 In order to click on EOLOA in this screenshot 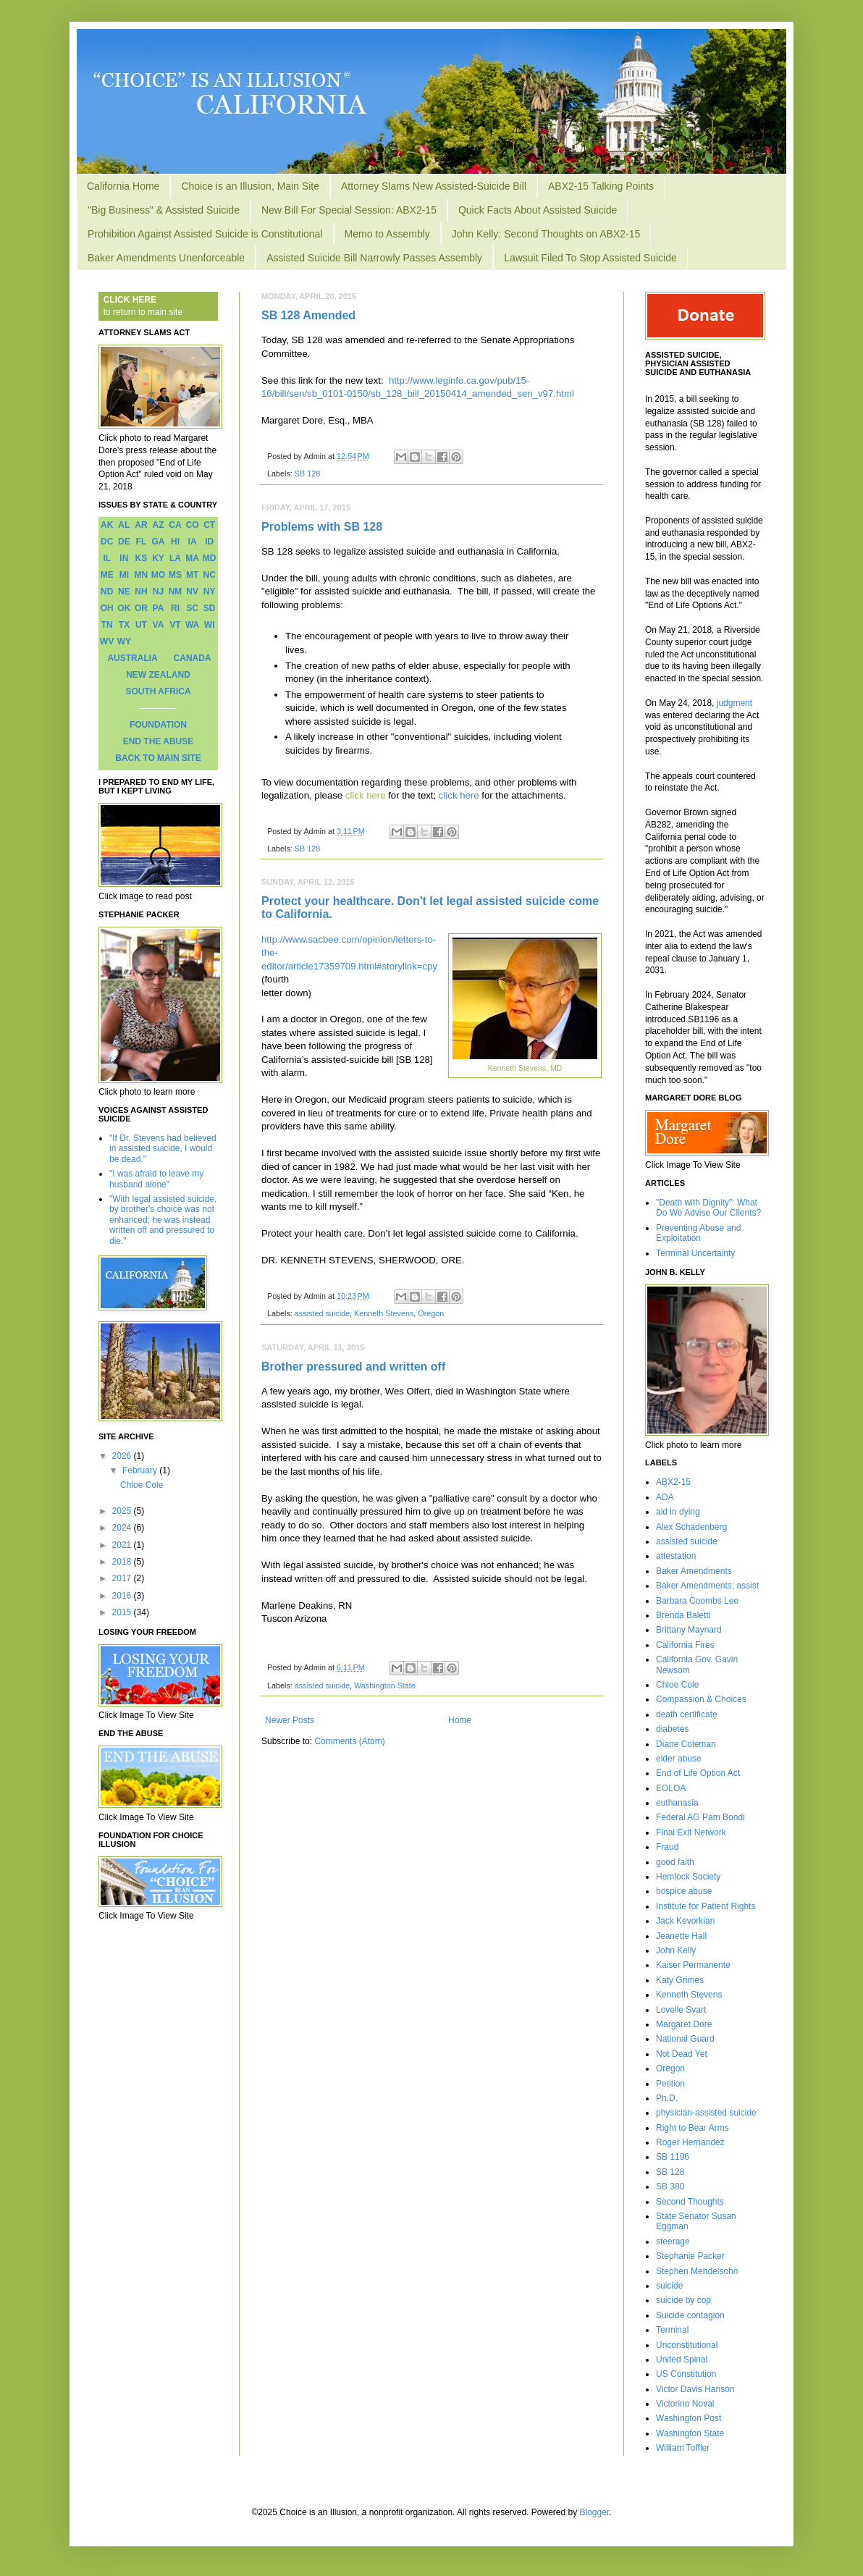, I will do `click(671, 1788)`.